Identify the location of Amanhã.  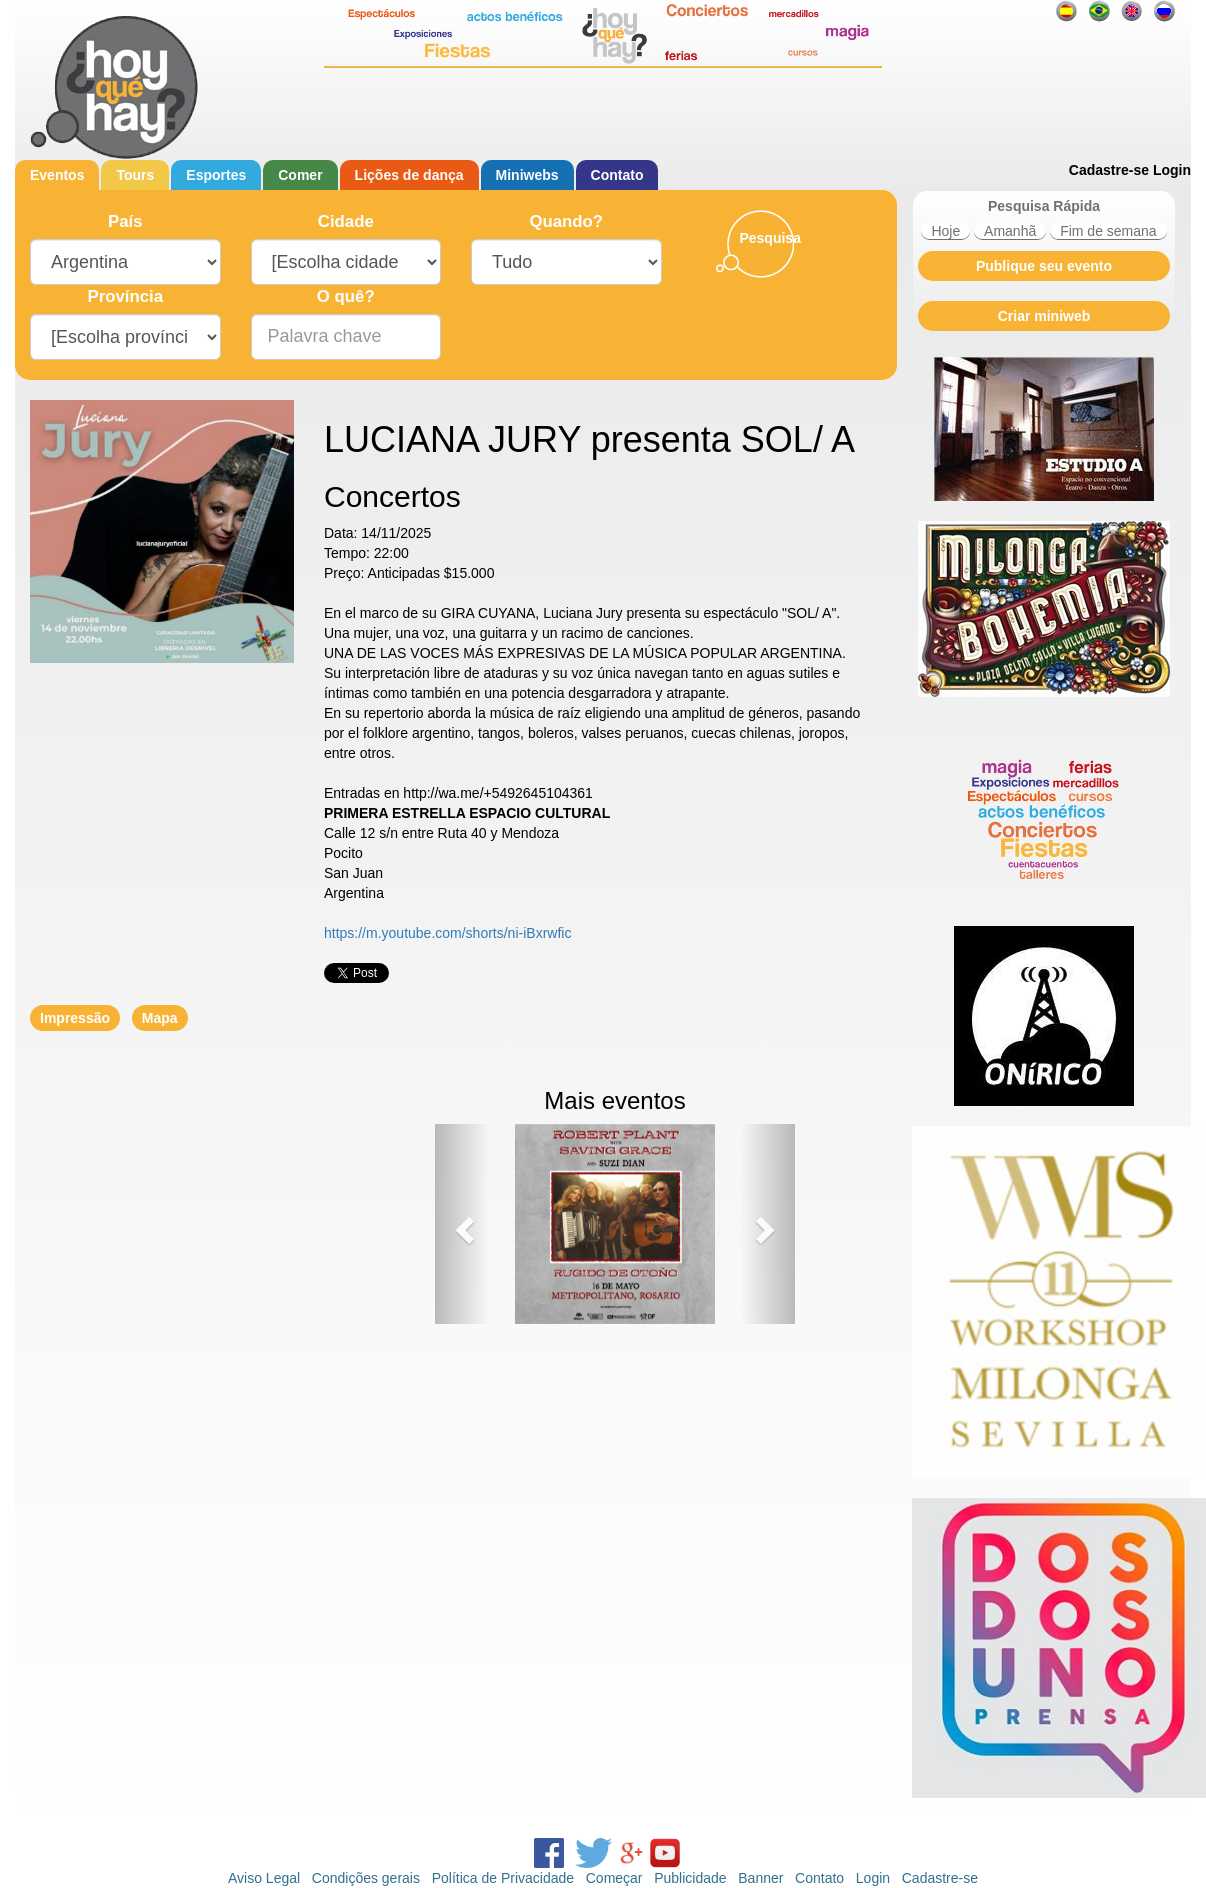
(1010, 231).